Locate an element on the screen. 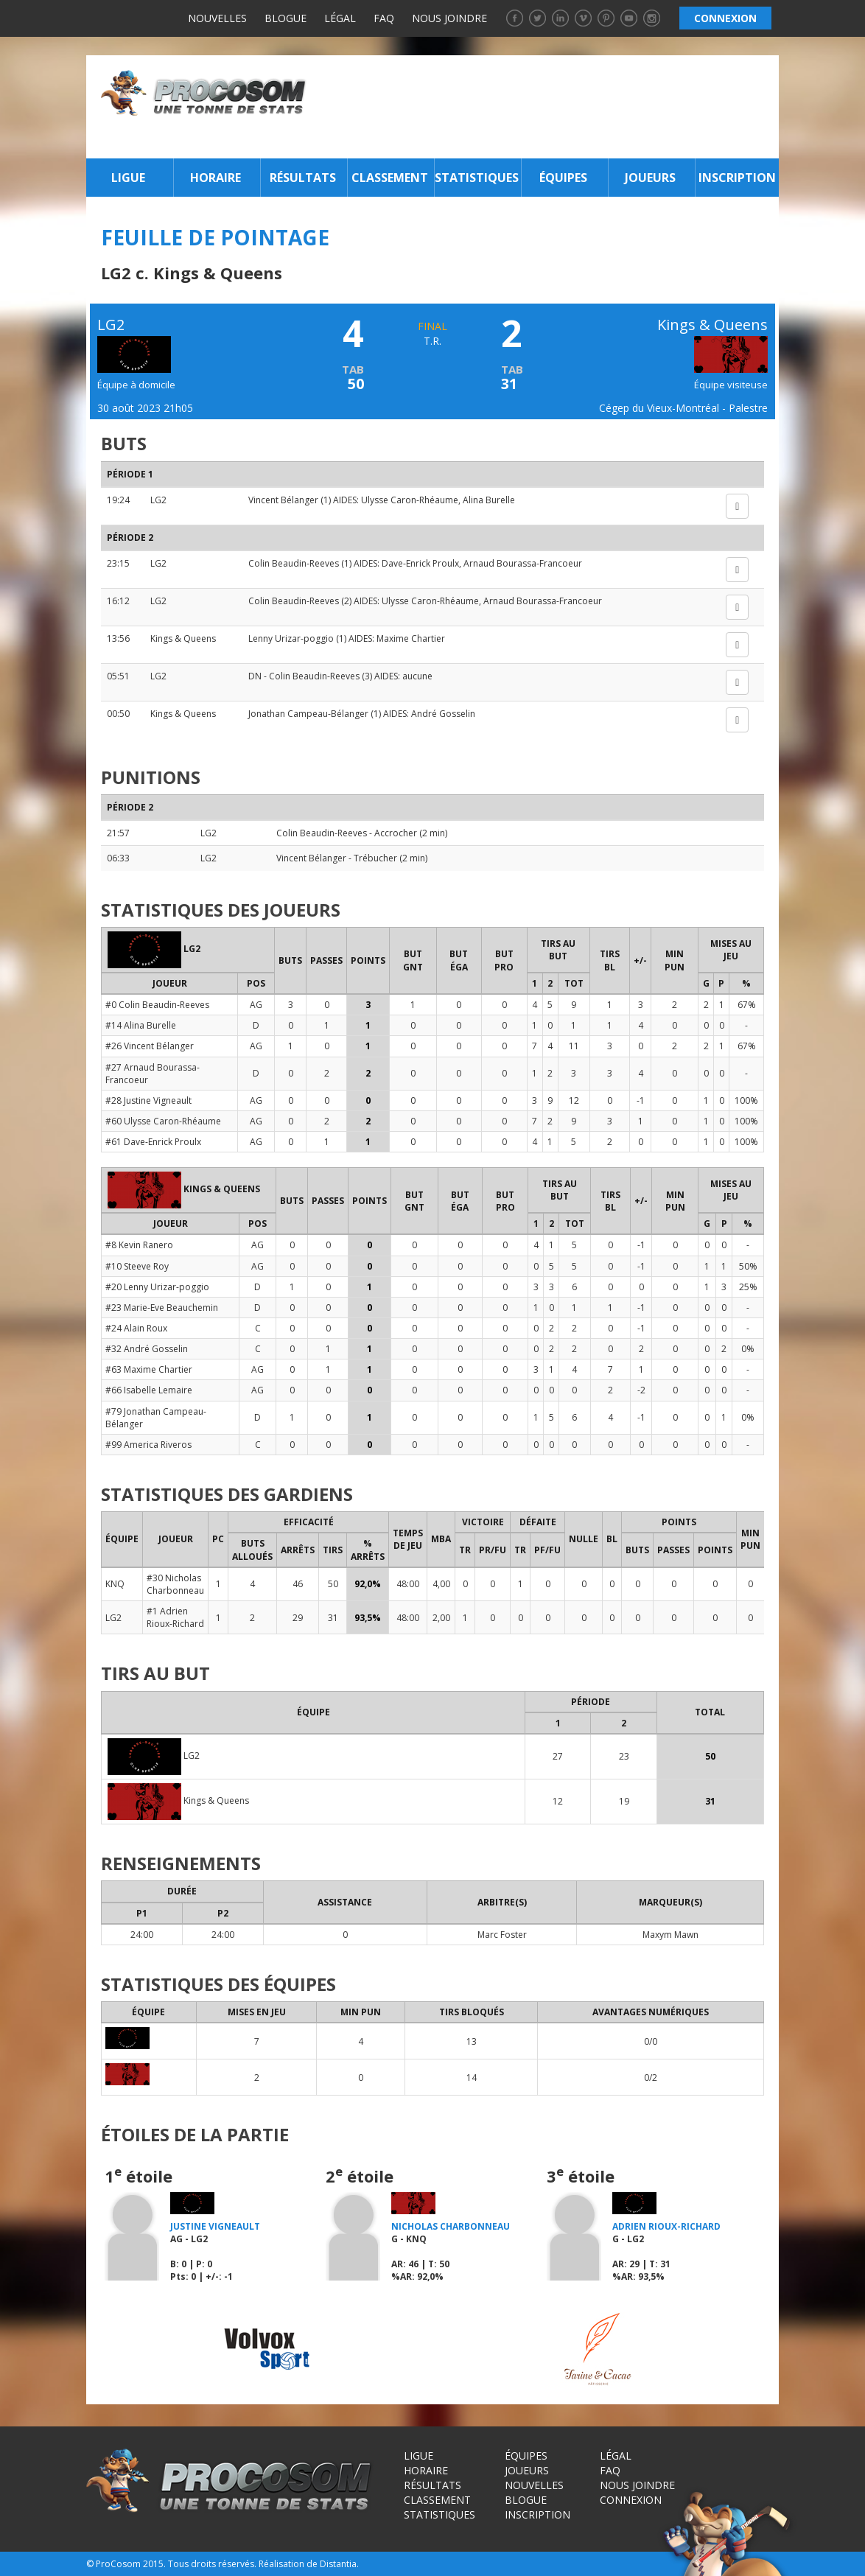 The height and width of the screenshot is (2576, 865). #30 Nicholas Charbonneau is located at coordinates (175, 1584).